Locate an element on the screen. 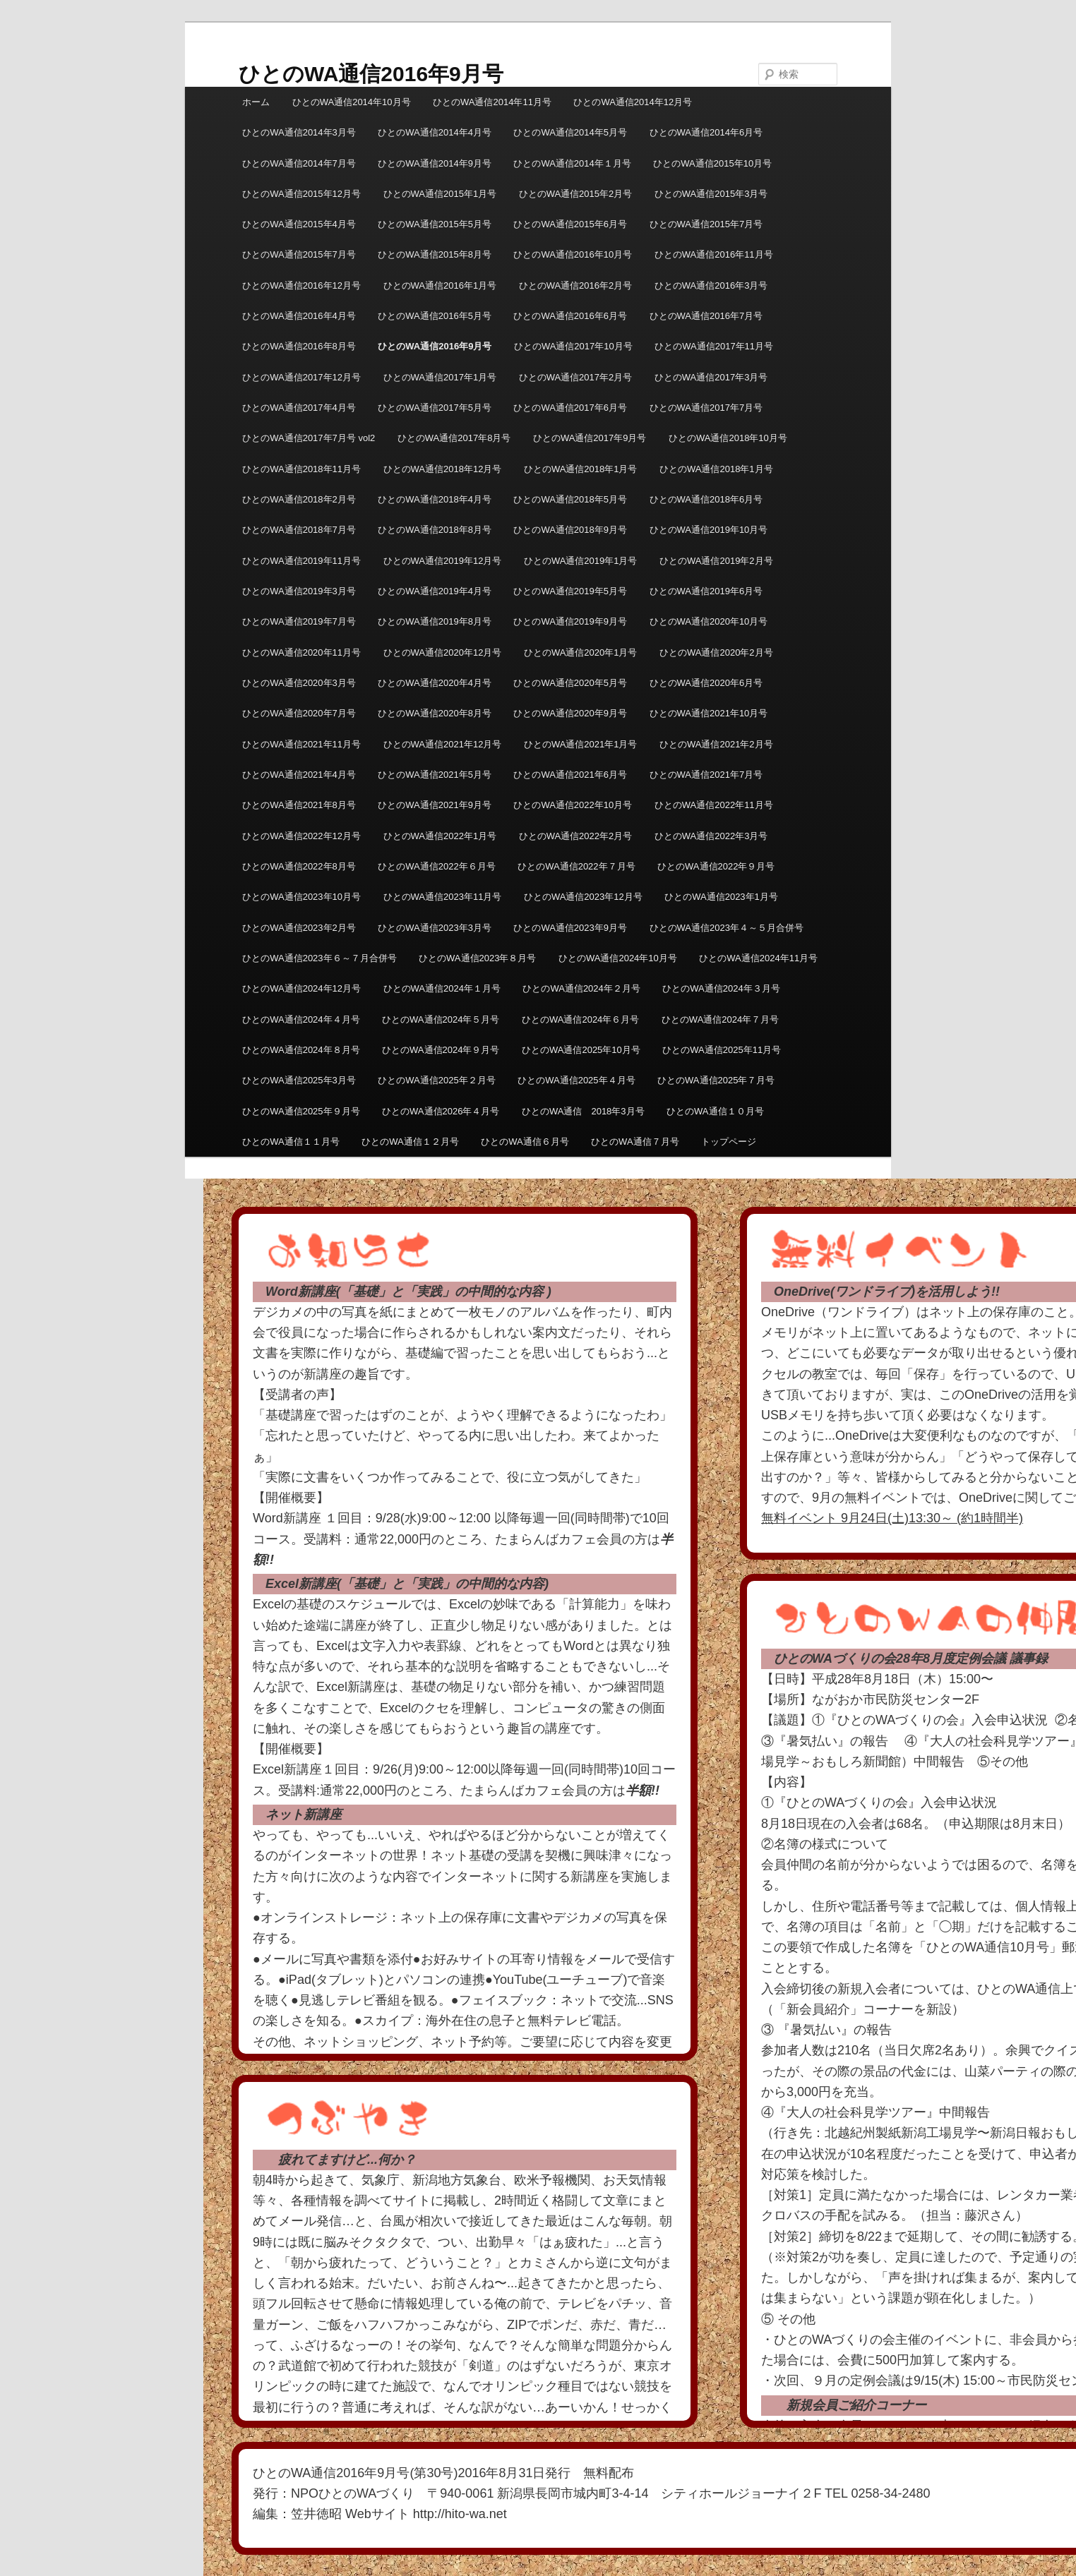  ひとのWA通信2022年６月号 is located at coordinates (436, 866).